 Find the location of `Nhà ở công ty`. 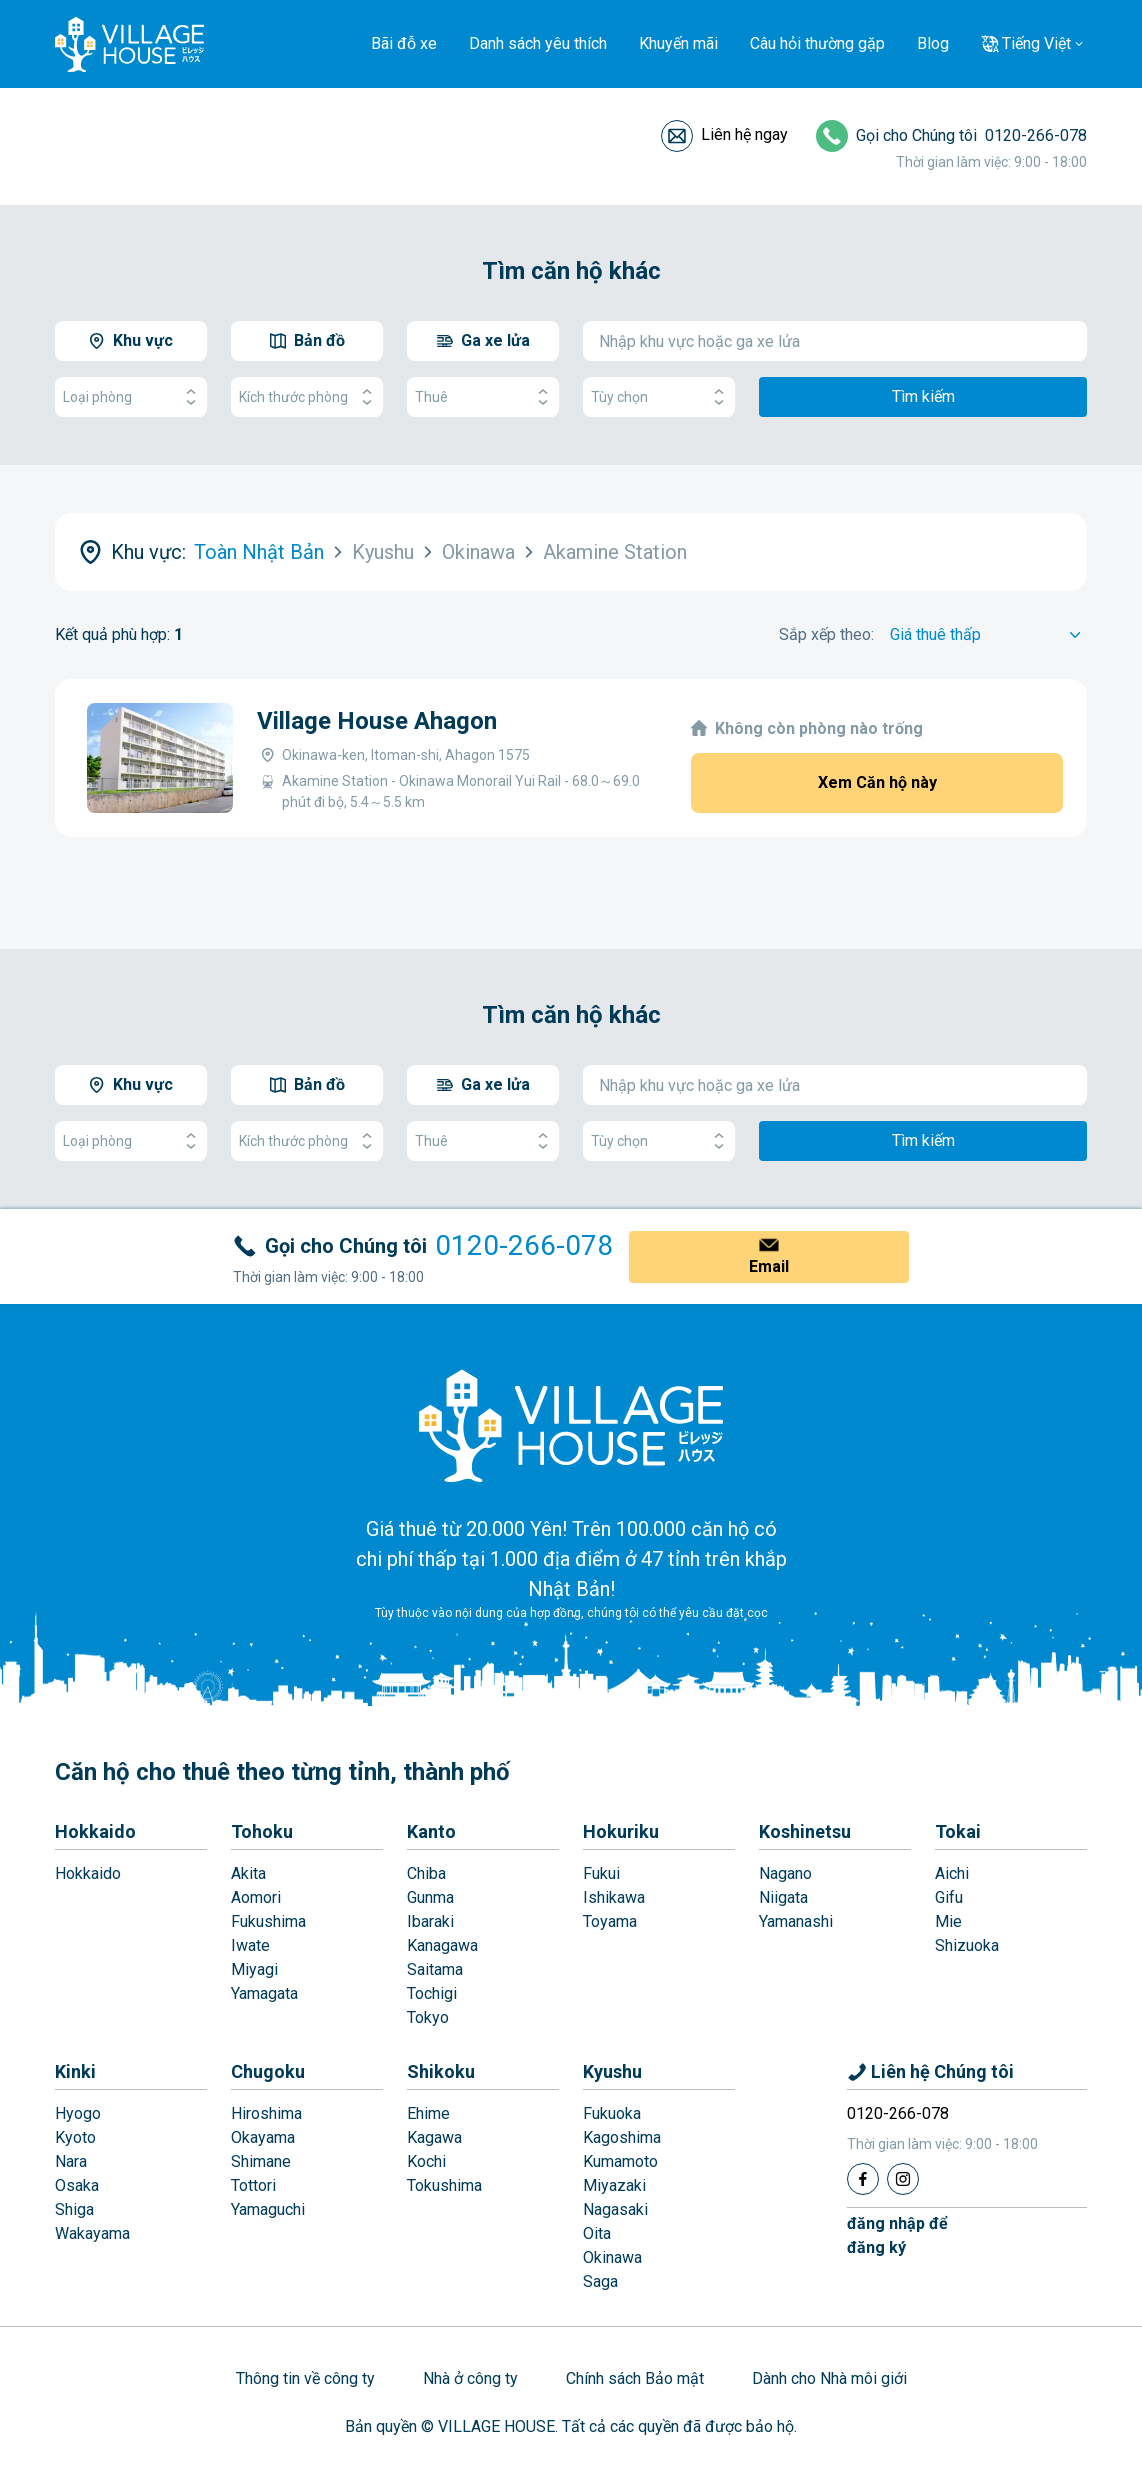

Nhà ở công ty is located at coordinates (470, 2378).